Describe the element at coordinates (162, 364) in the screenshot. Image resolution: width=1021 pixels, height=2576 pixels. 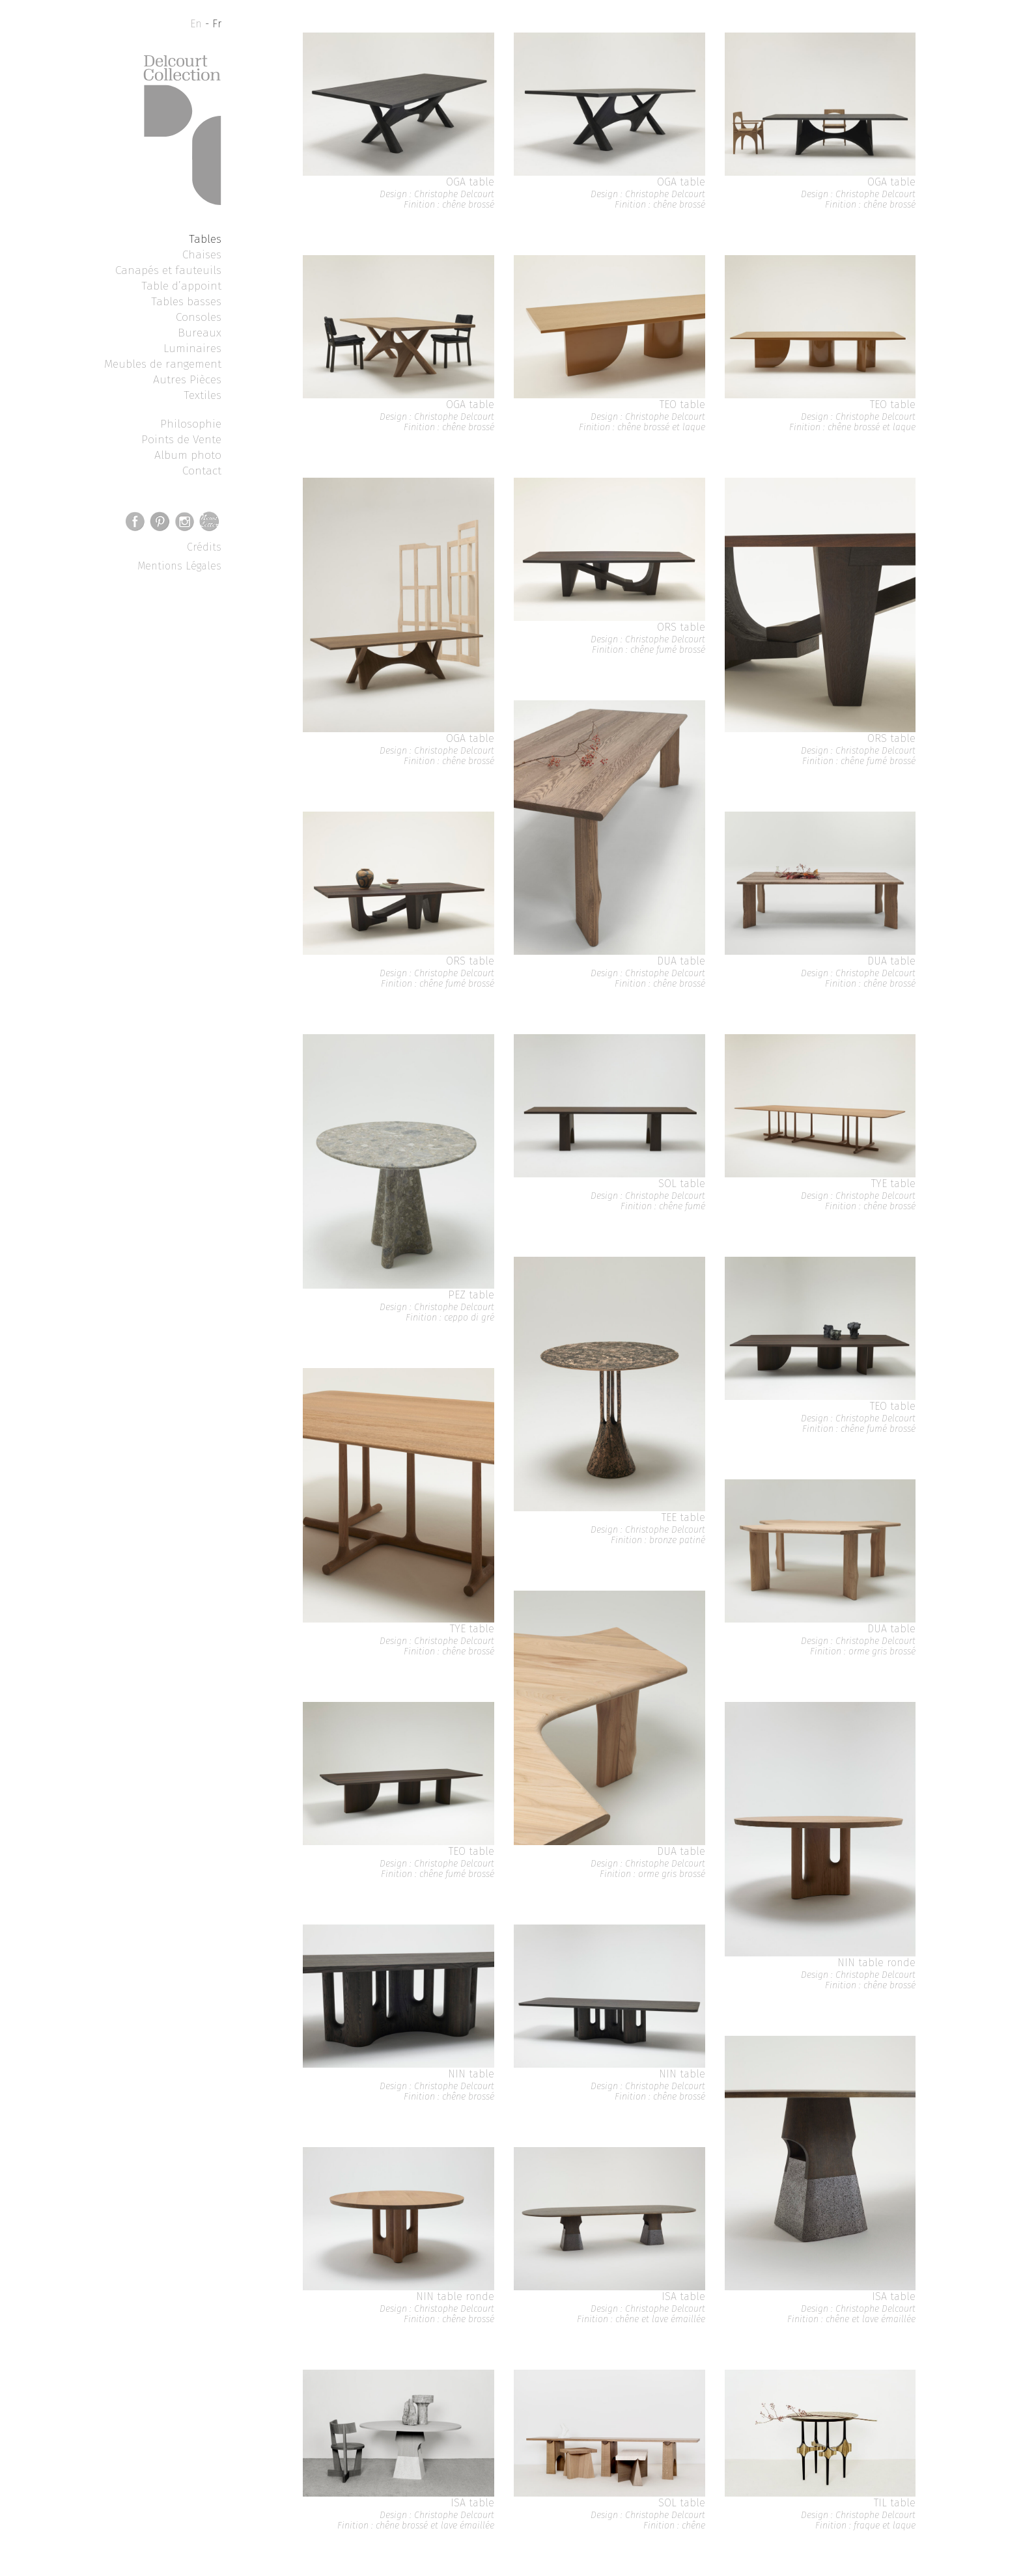
I see `Meubles de rangement` at that location.